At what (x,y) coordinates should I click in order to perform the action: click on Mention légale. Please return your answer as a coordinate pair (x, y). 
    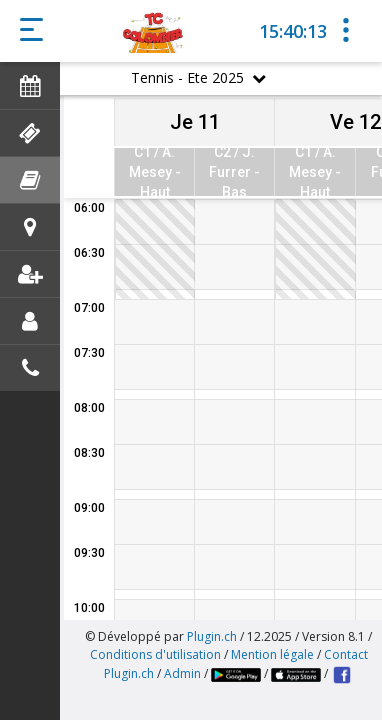
    Looking at the image, I should click on (272, 654).